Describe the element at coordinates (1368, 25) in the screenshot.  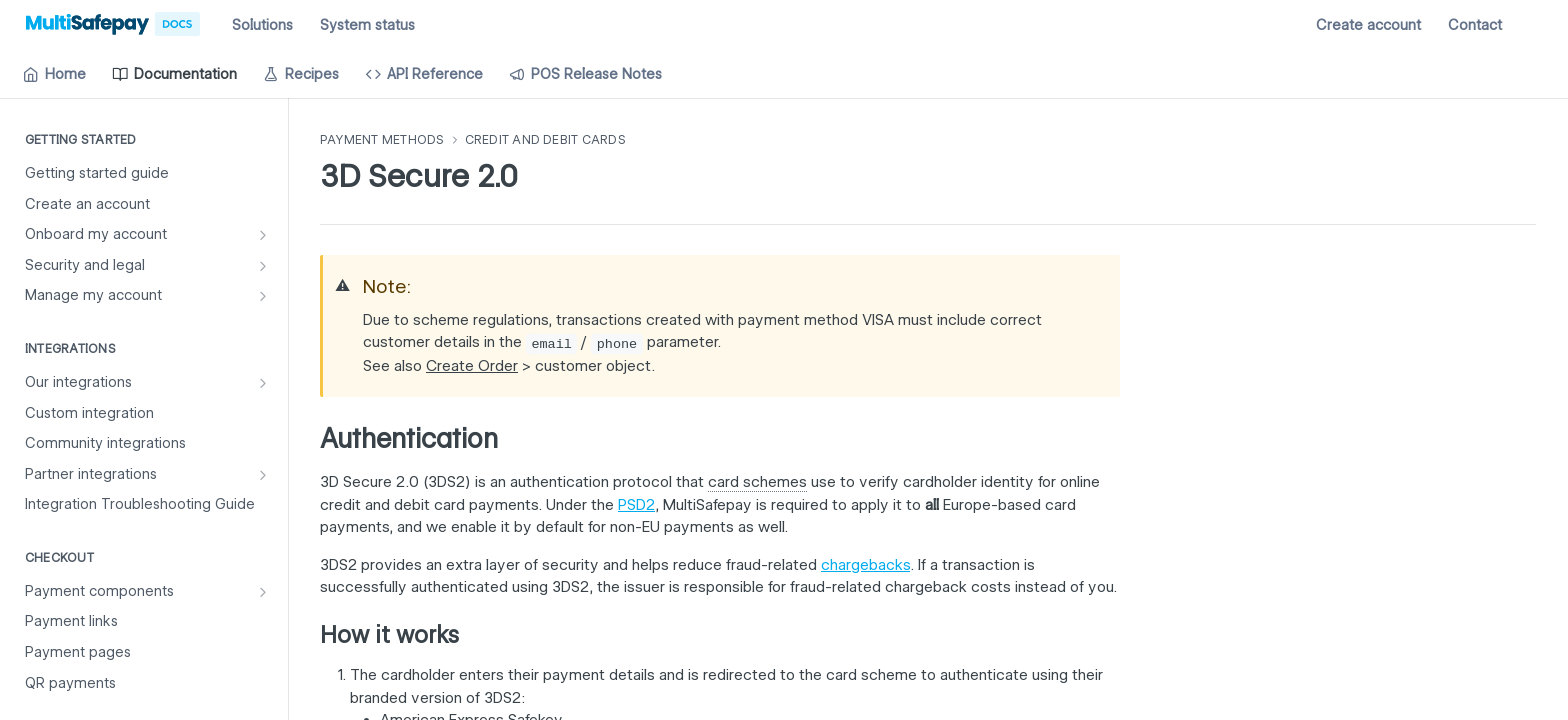
I see `Create account` at that location.